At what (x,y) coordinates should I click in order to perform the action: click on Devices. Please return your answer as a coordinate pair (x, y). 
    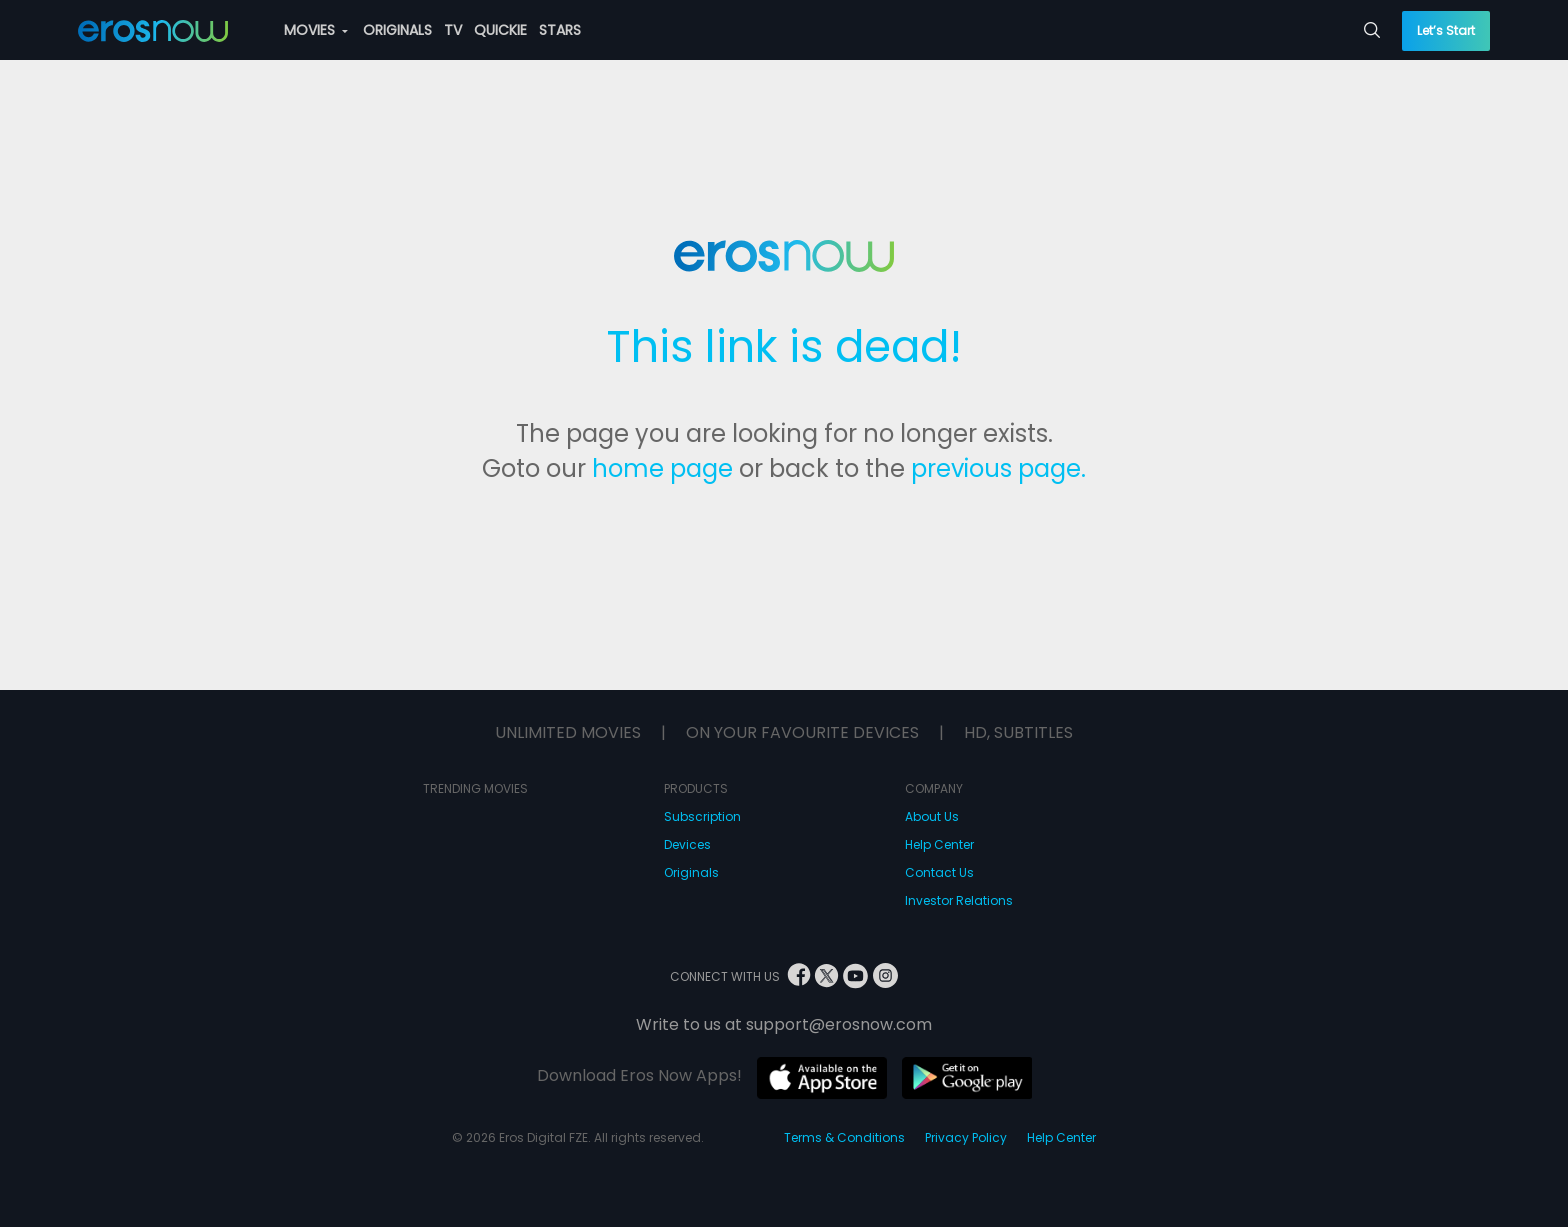
    Looking at the image, I should click on (687, 844).